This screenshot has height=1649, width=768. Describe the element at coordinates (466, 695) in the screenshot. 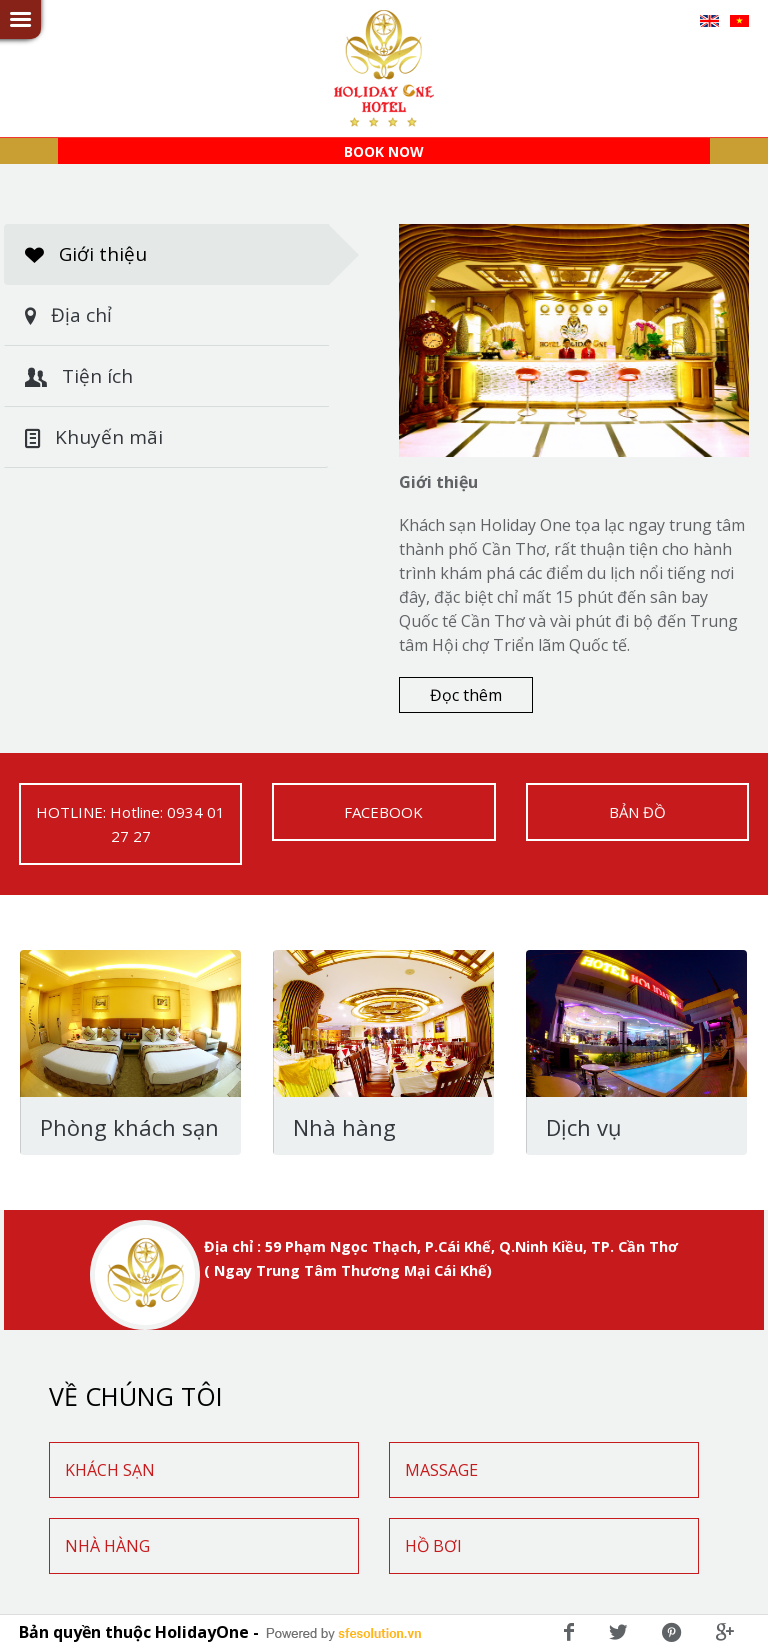

I see `Đọc thêm` at that location.